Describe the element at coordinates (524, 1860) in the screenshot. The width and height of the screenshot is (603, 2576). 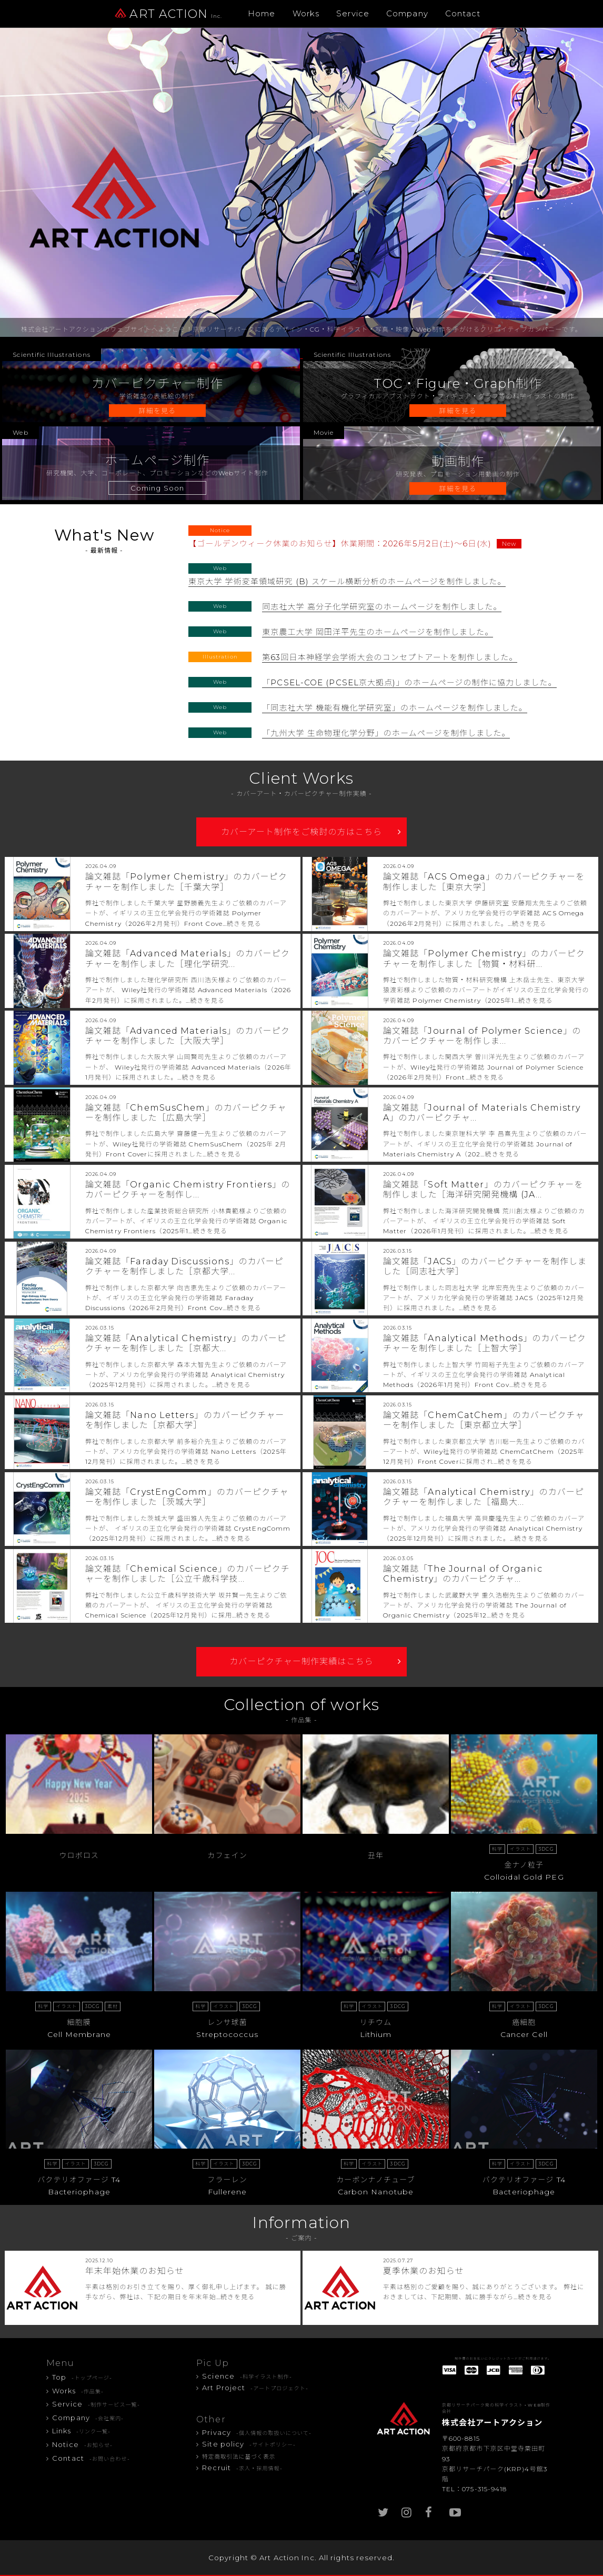
I see `金ナノ粒子Colloidal Gold PEG` at that location.